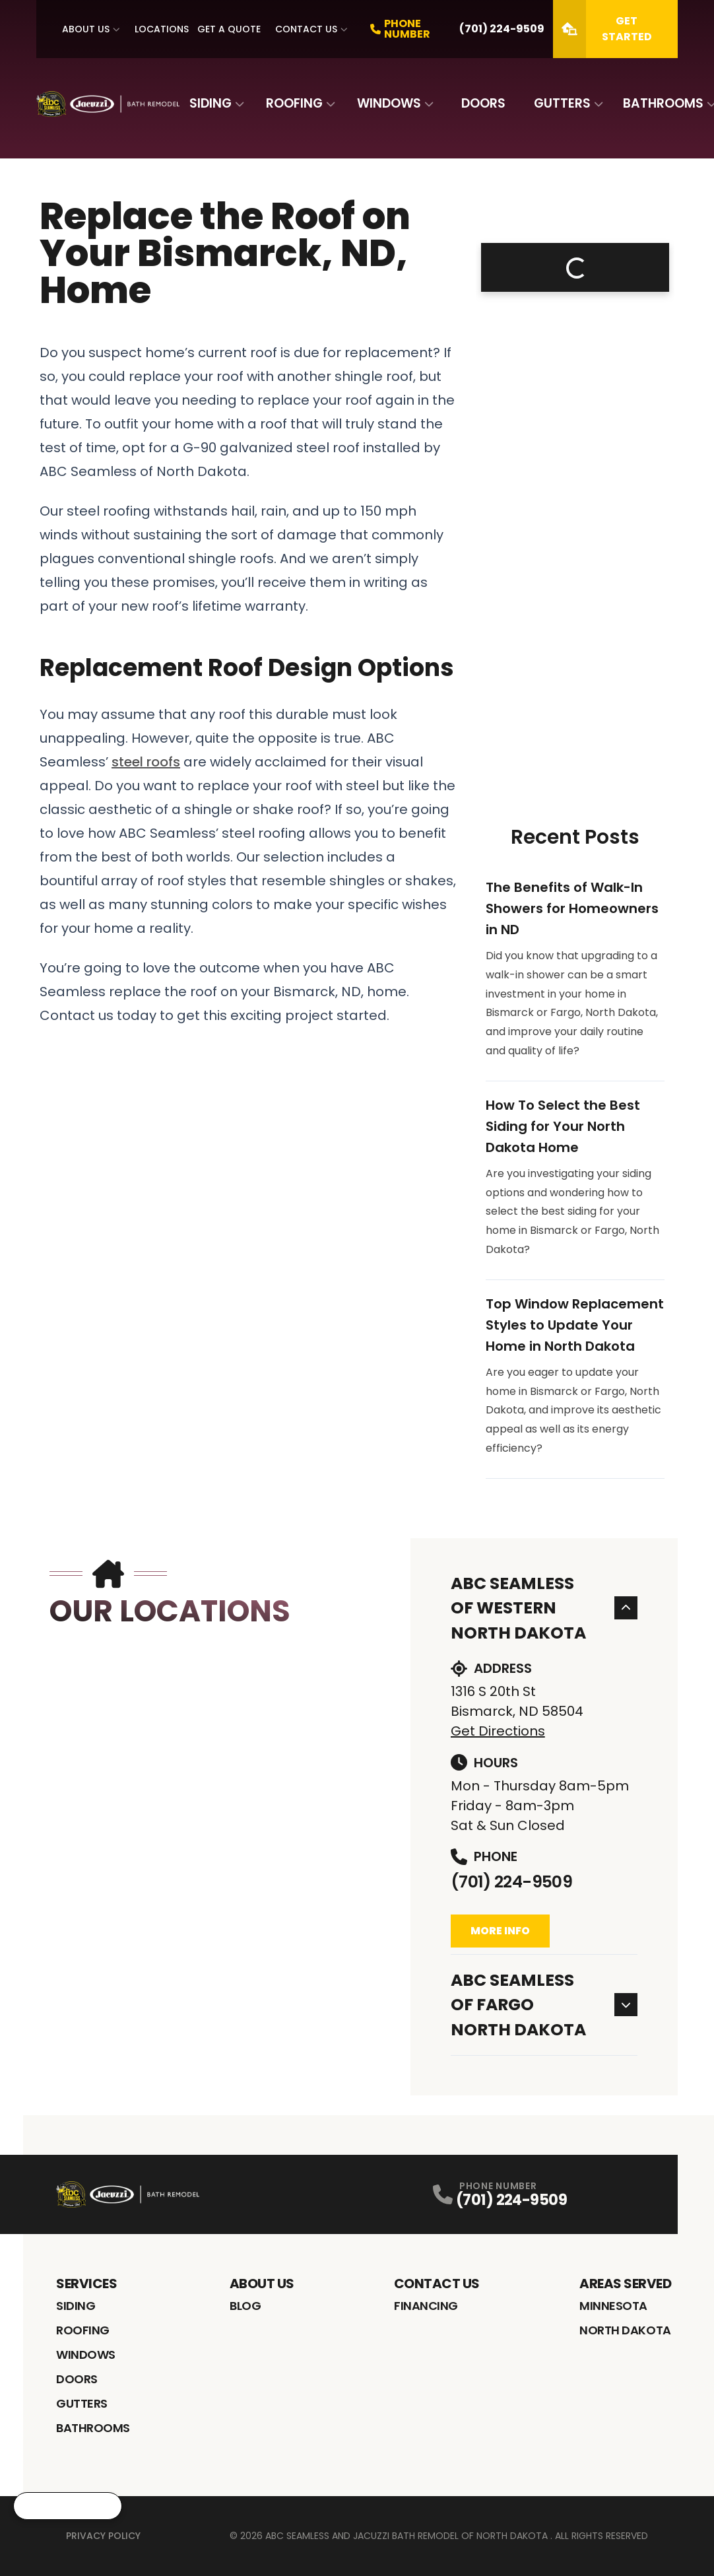 The height and width of the screenshot is (2576, 714). Describe the element at coordinates (294, 103) in the screenshot. I see `Roofing` at that location.